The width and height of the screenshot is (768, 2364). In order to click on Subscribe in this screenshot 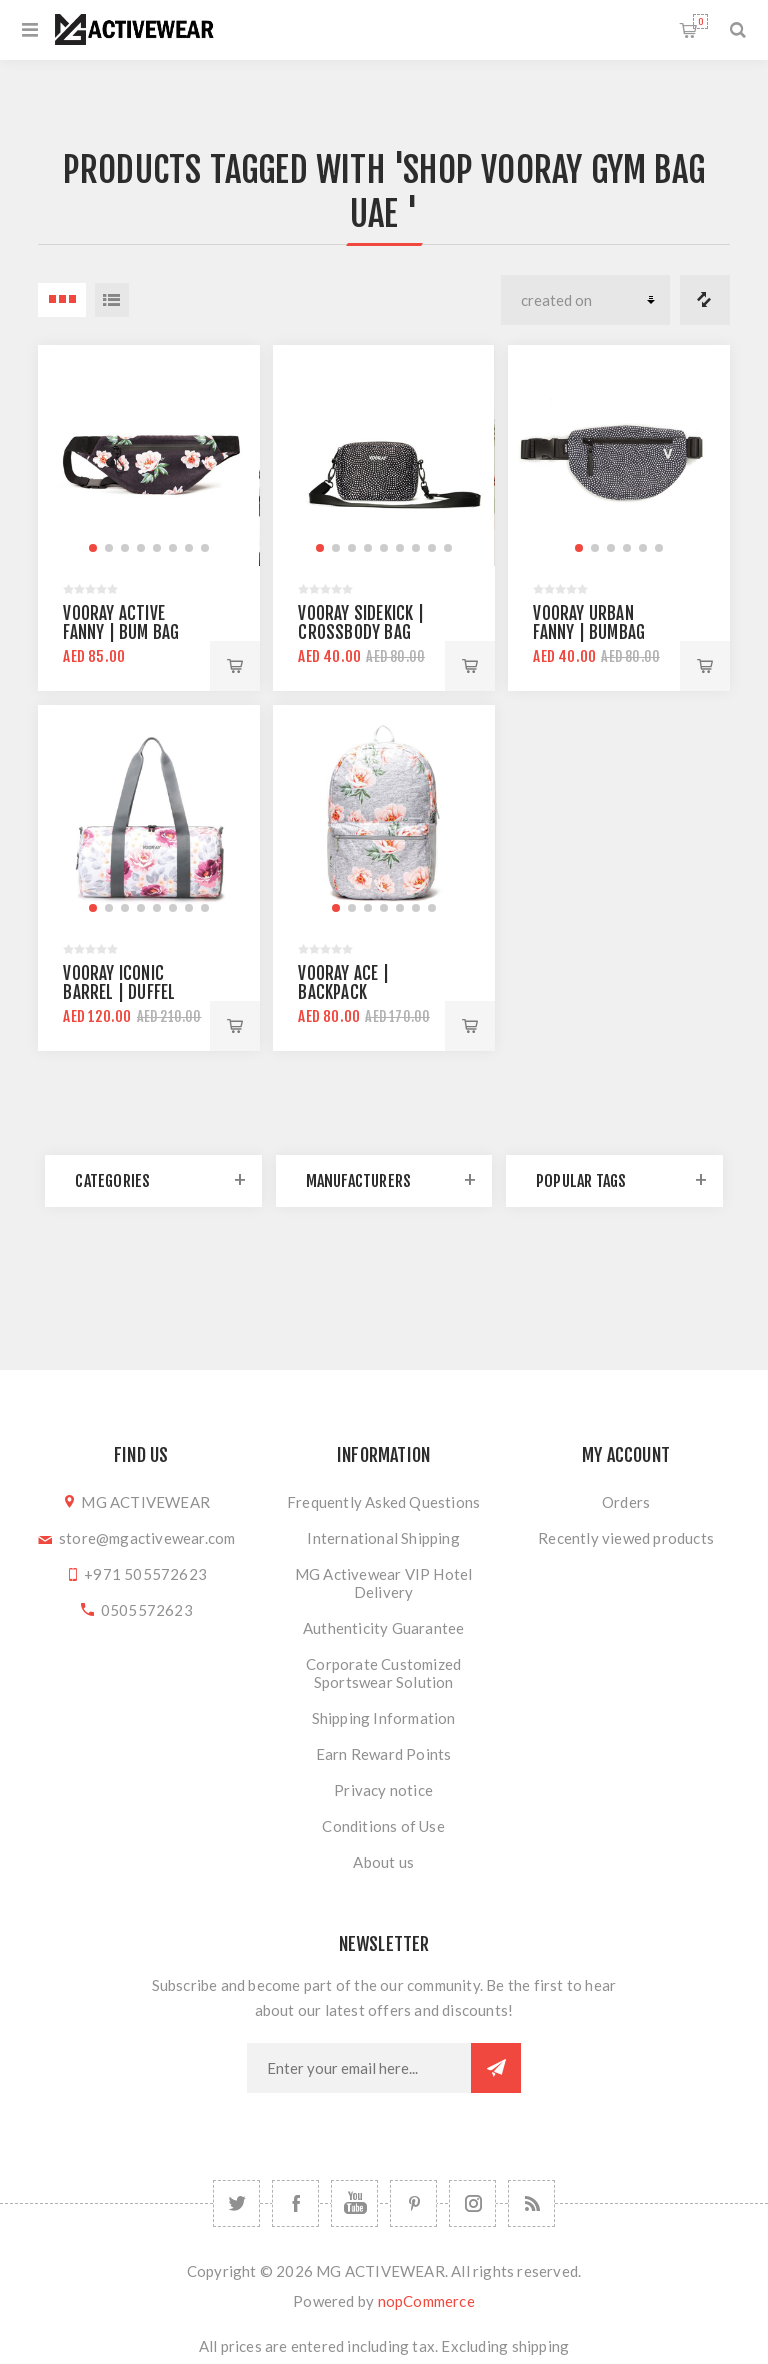, I will do `click(496, 2068)`.